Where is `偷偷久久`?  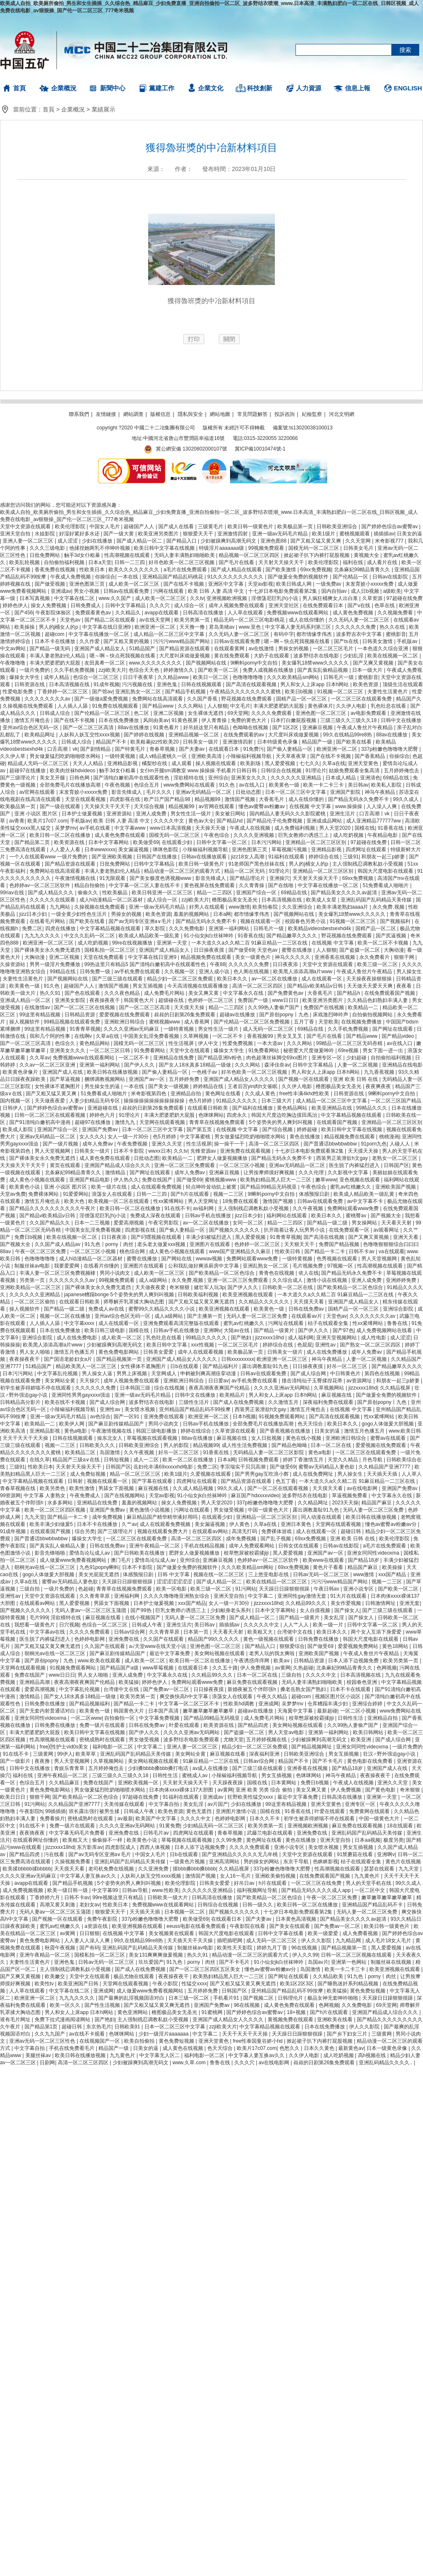 偷偷久久 is located at coordinates (88, 893).